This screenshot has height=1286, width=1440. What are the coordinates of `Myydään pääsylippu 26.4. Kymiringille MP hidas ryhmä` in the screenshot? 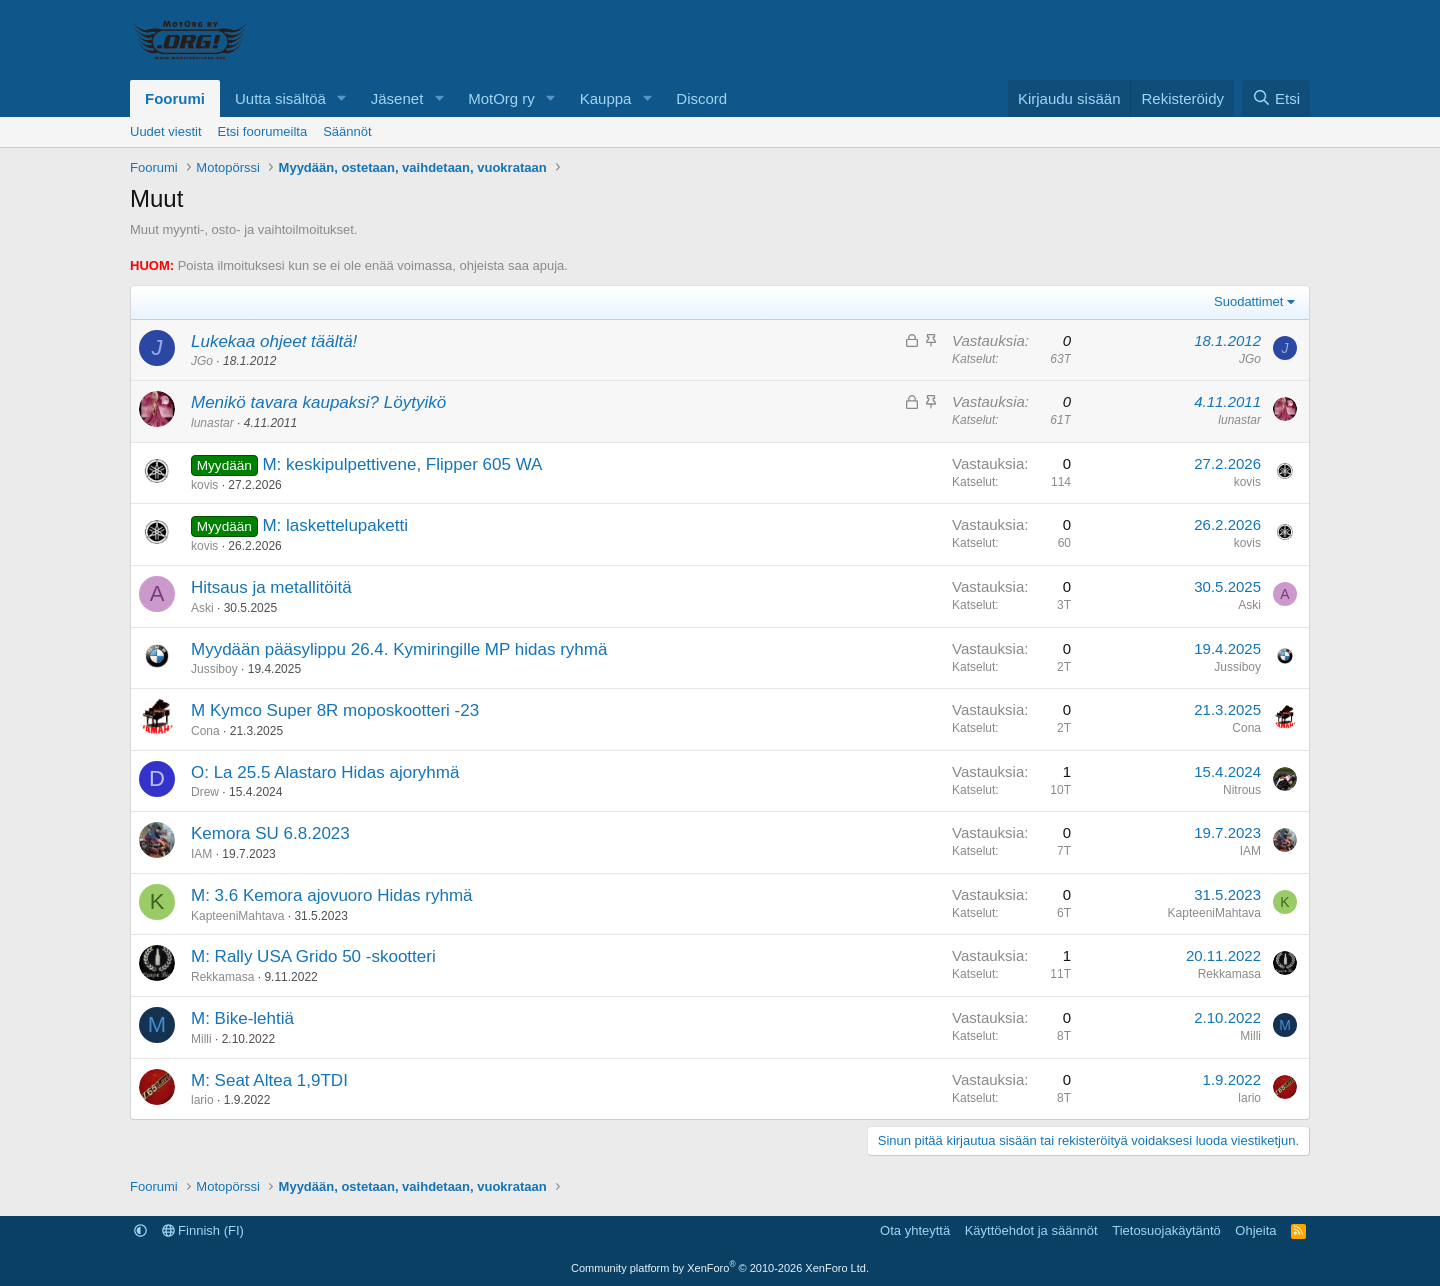 It's located at (399, 649).